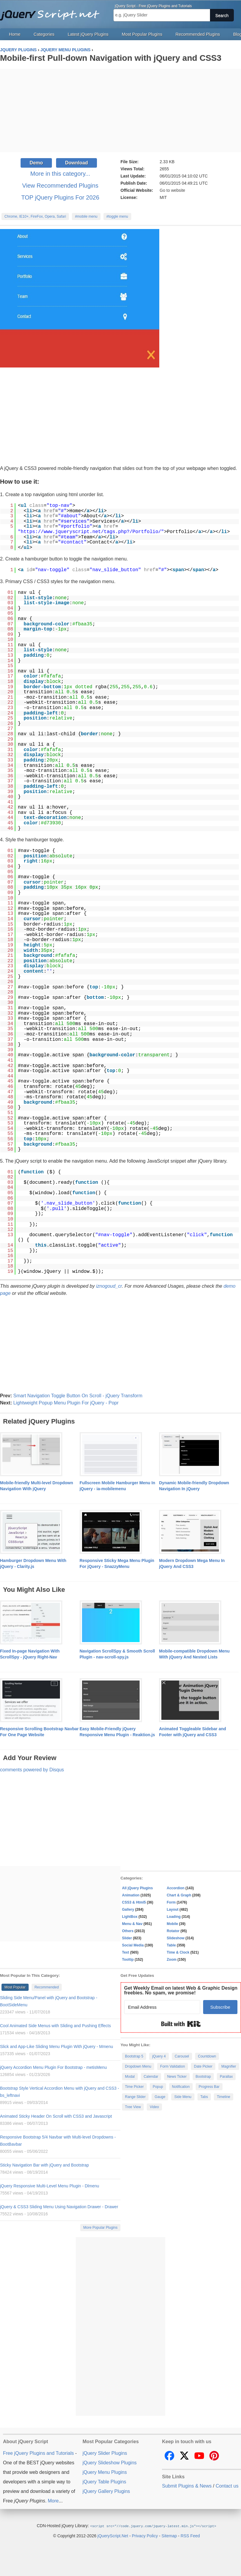  I want to click on Bootstrap 5, so click(134, 2056).